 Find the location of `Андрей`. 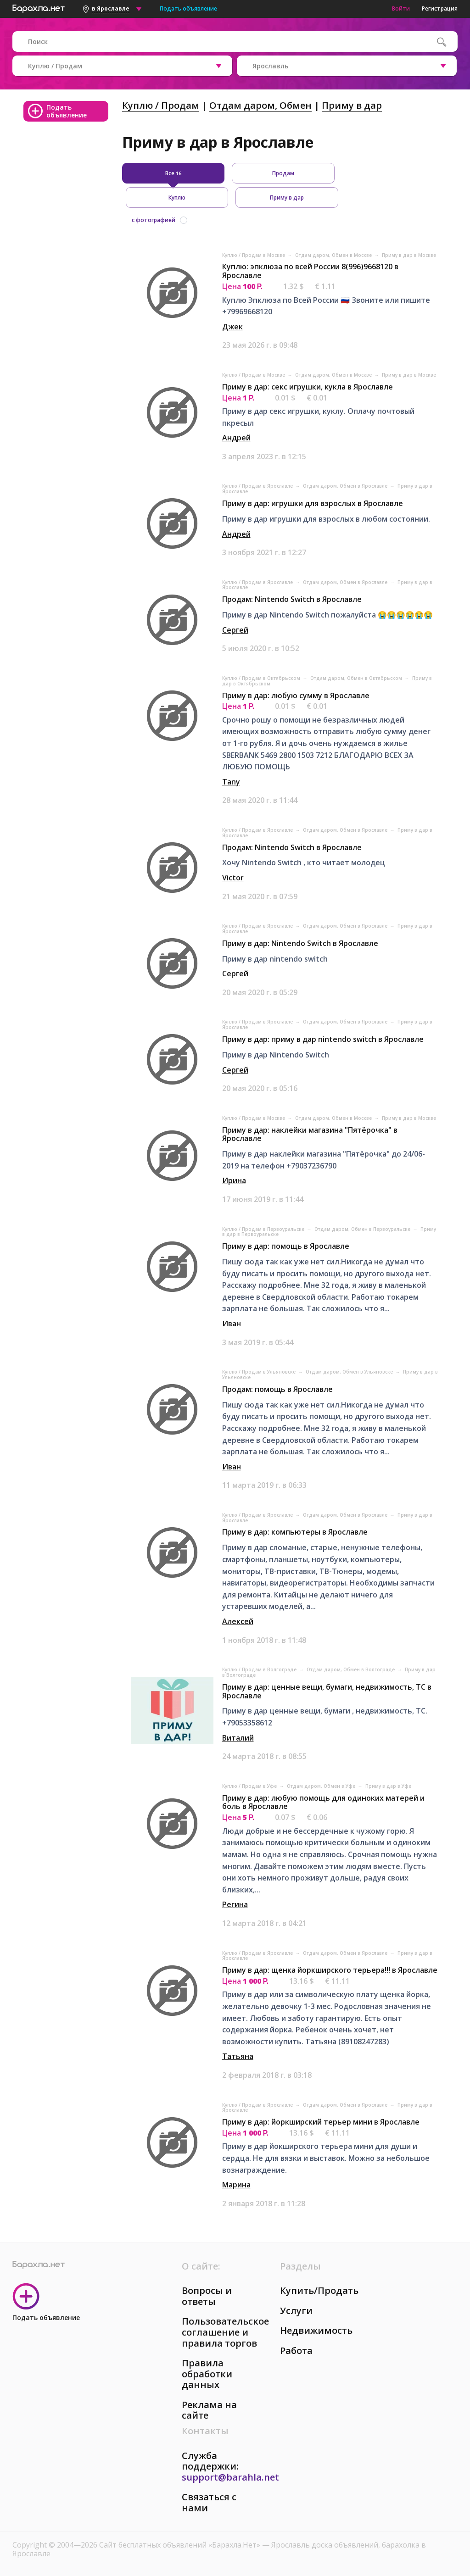

Андрей is located at coordinates (236, 438).